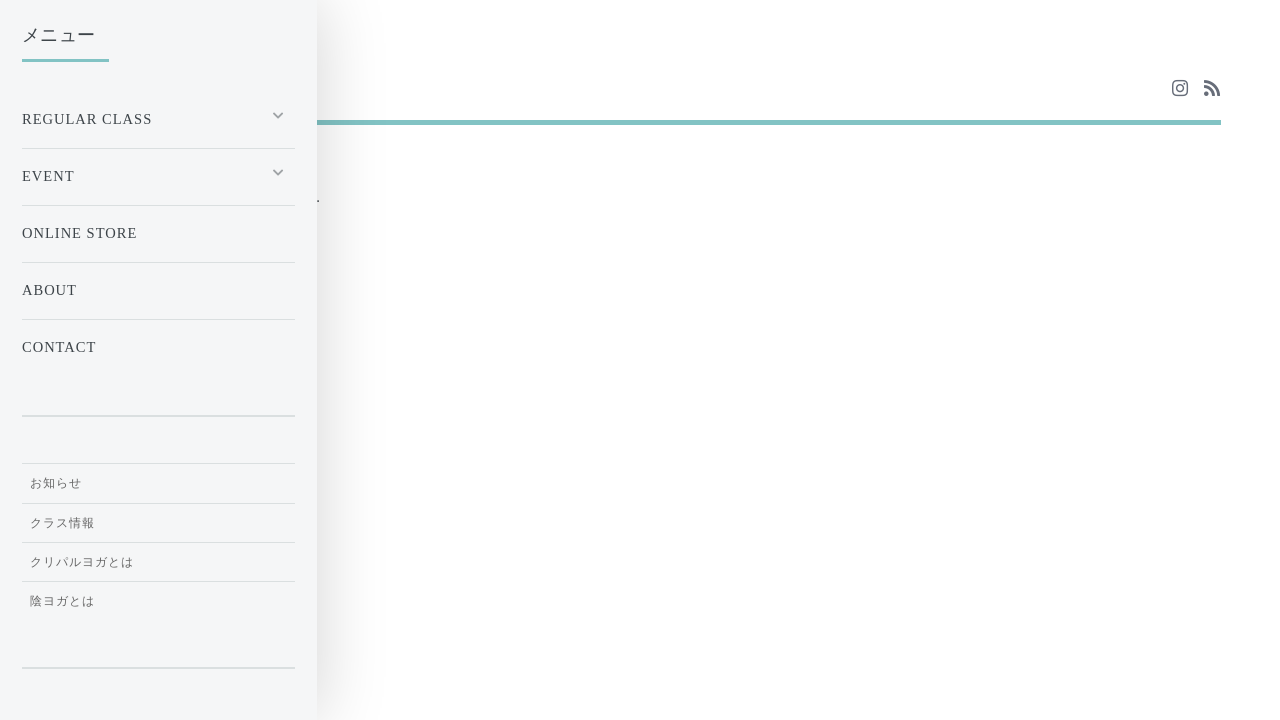 The image size is (1280, 720). Describe the element at coordinates (62, 601) in the screenshot. I see `陰ヨガとは` at that location.